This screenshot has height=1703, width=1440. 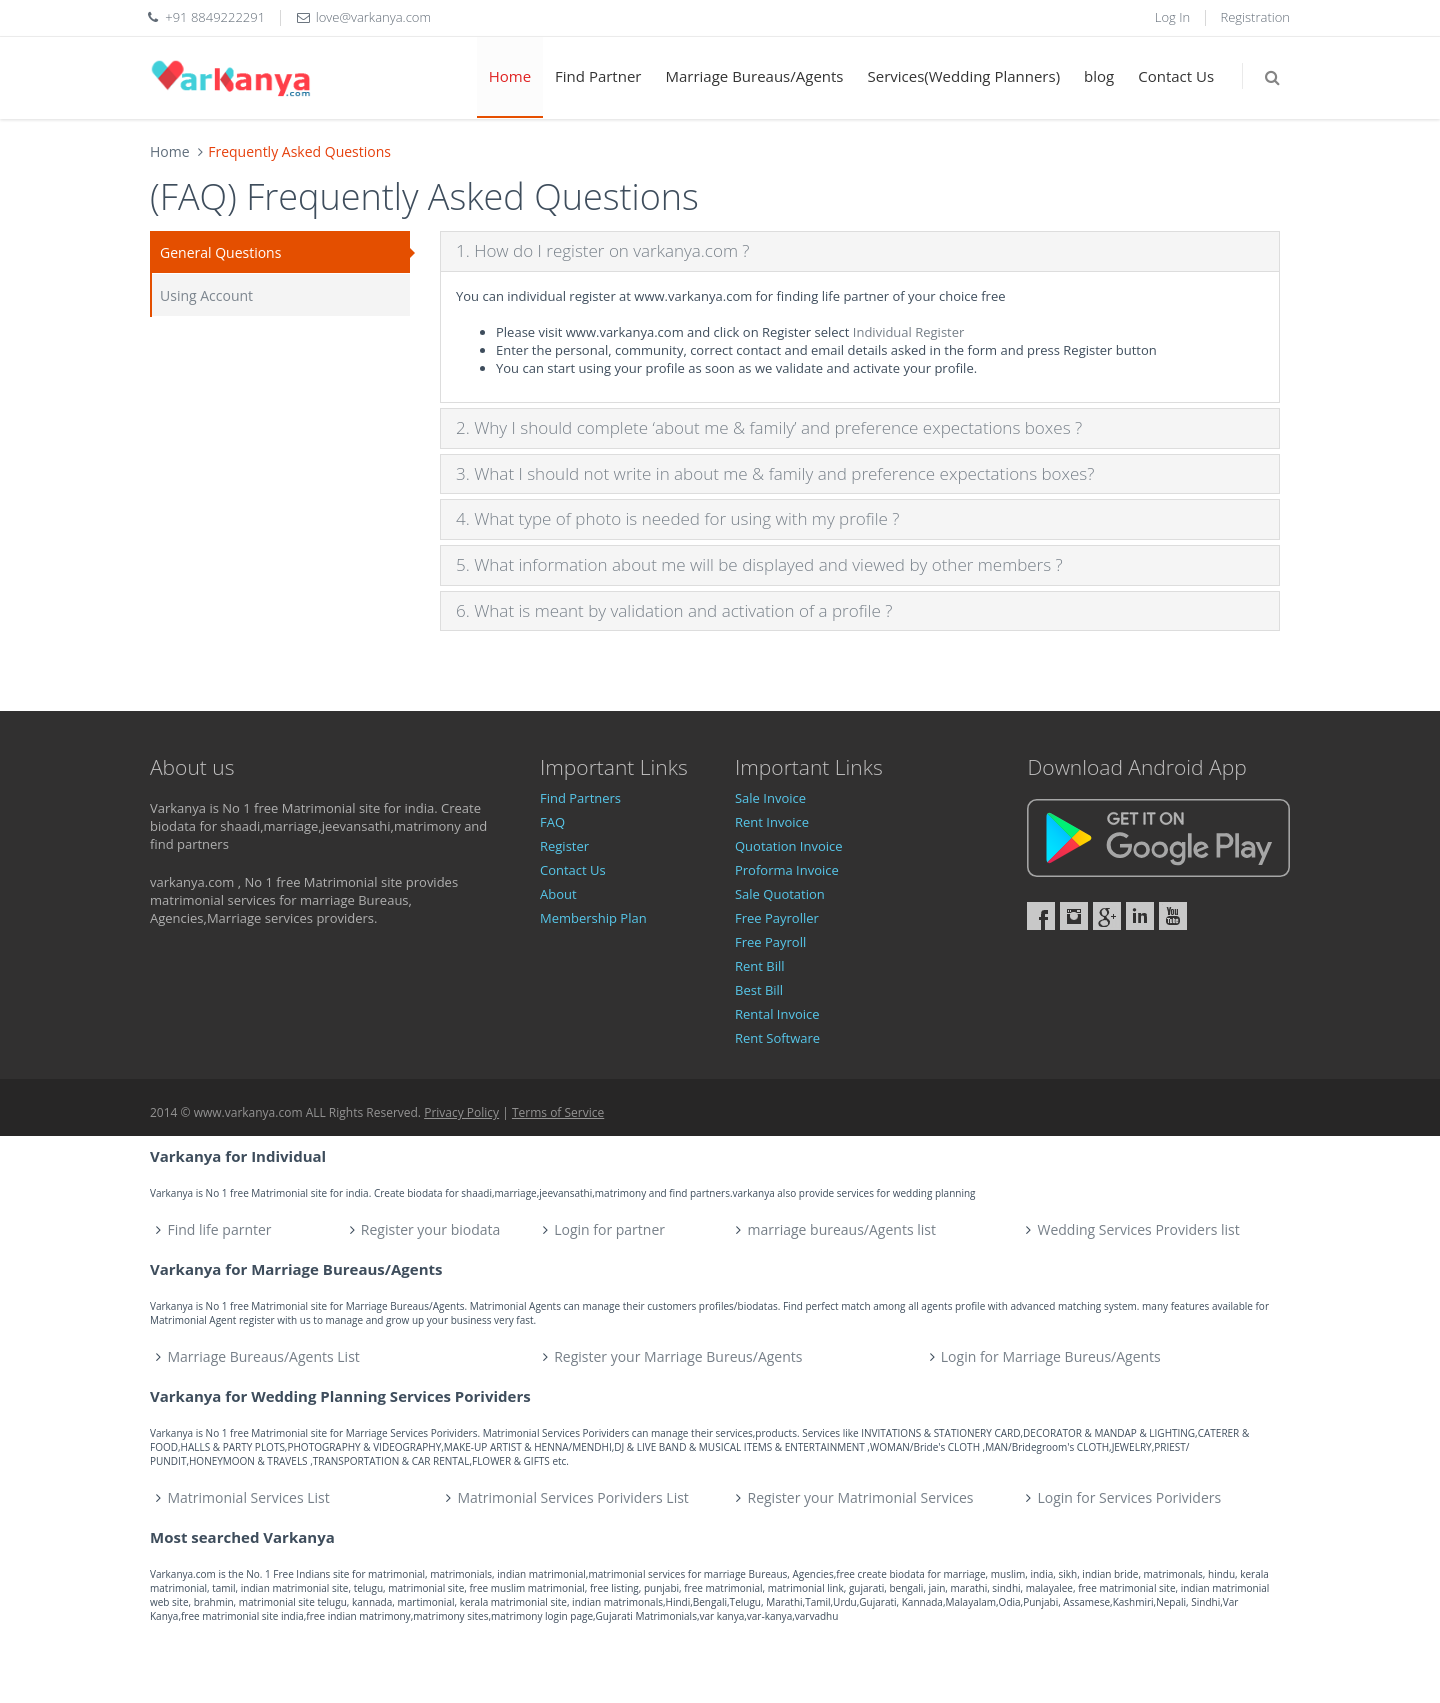 I want to click on Rent Invoice, so click(x=772, y=822).